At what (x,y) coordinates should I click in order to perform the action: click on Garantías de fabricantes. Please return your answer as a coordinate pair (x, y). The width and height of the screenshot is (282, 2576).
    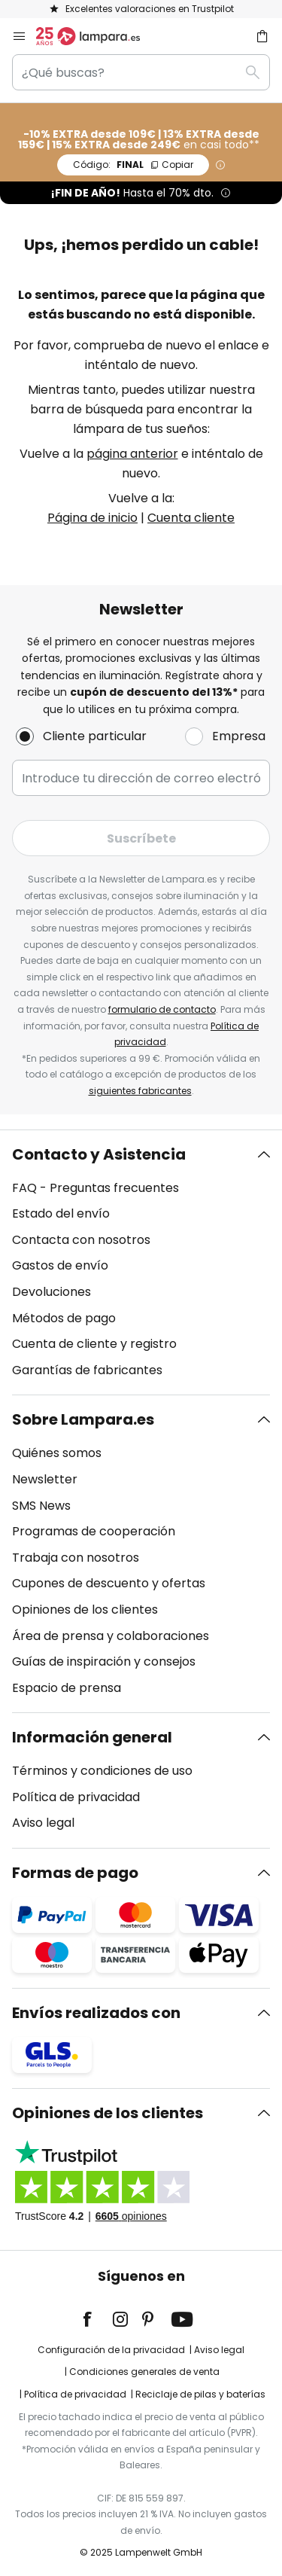
    Looking at the image, I should click on (87, 1370).